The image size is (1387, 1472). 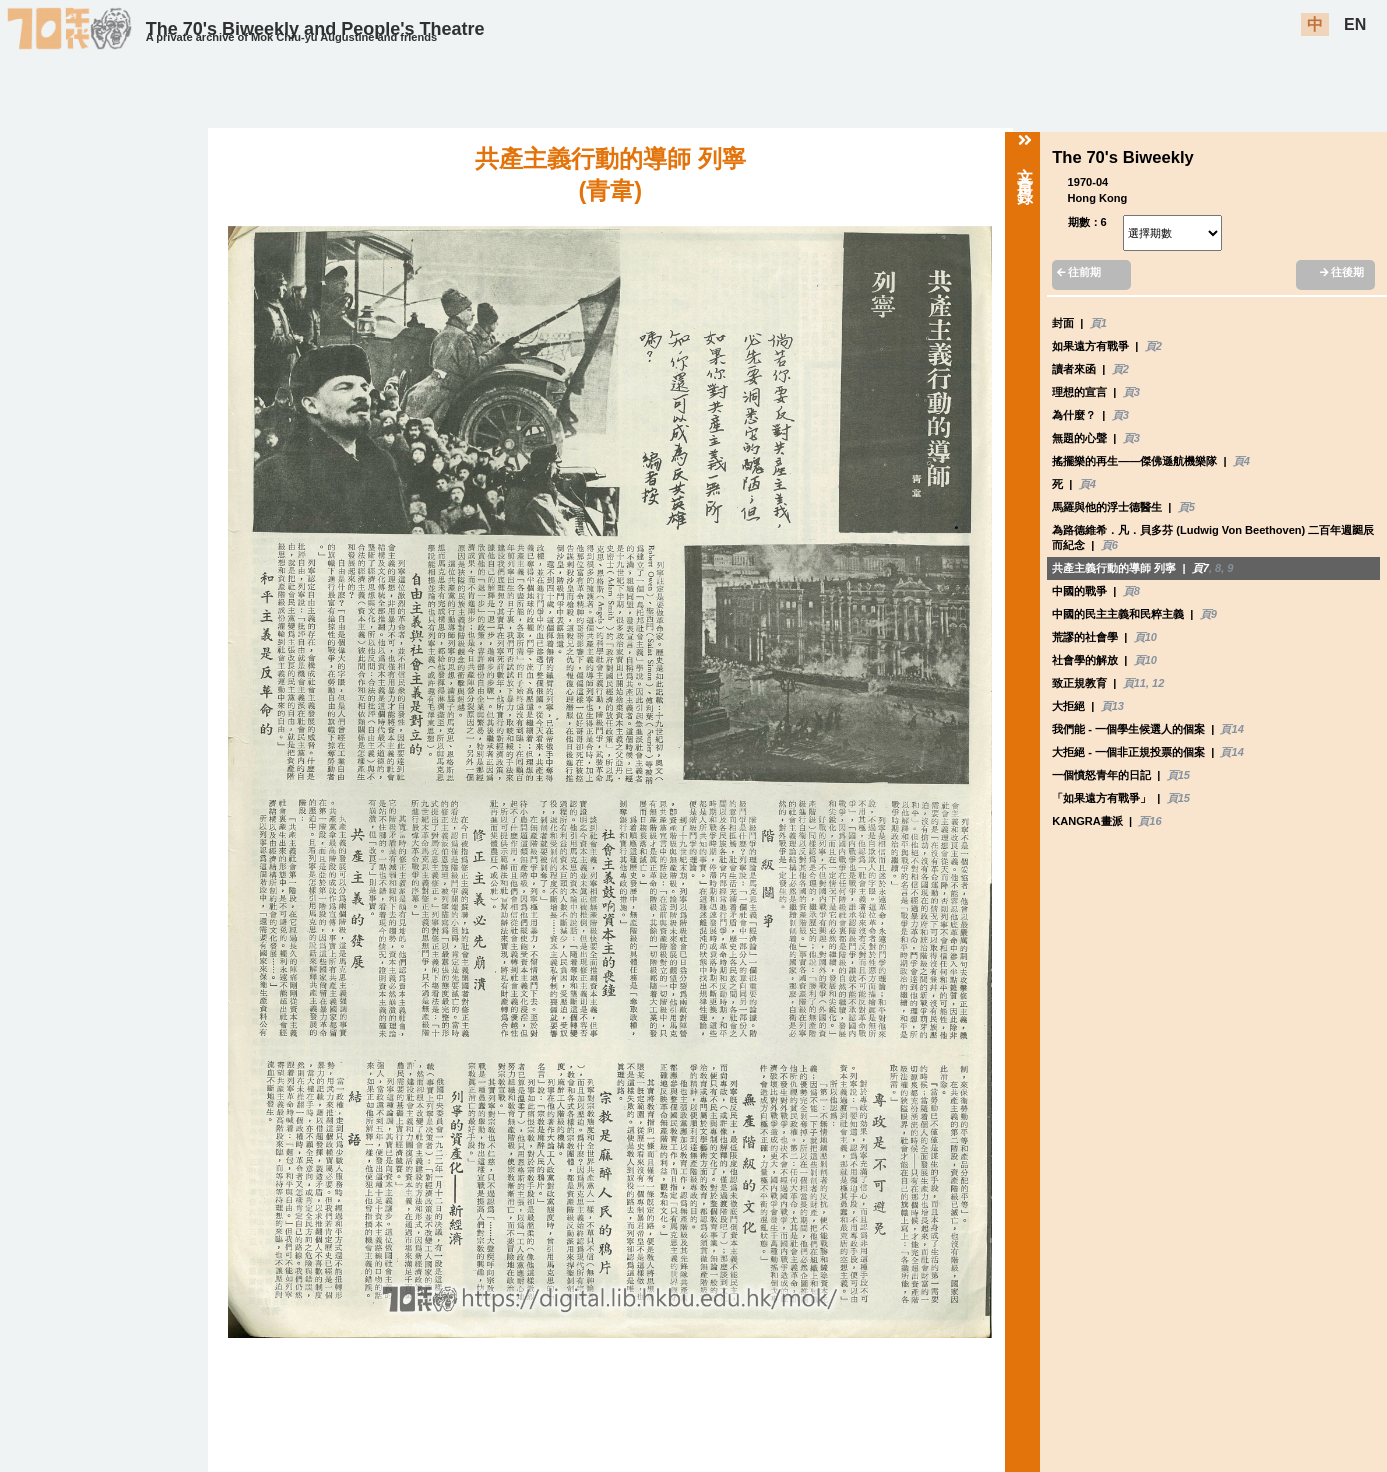 I want to click on 頁8, so click(x=1131, y=591).